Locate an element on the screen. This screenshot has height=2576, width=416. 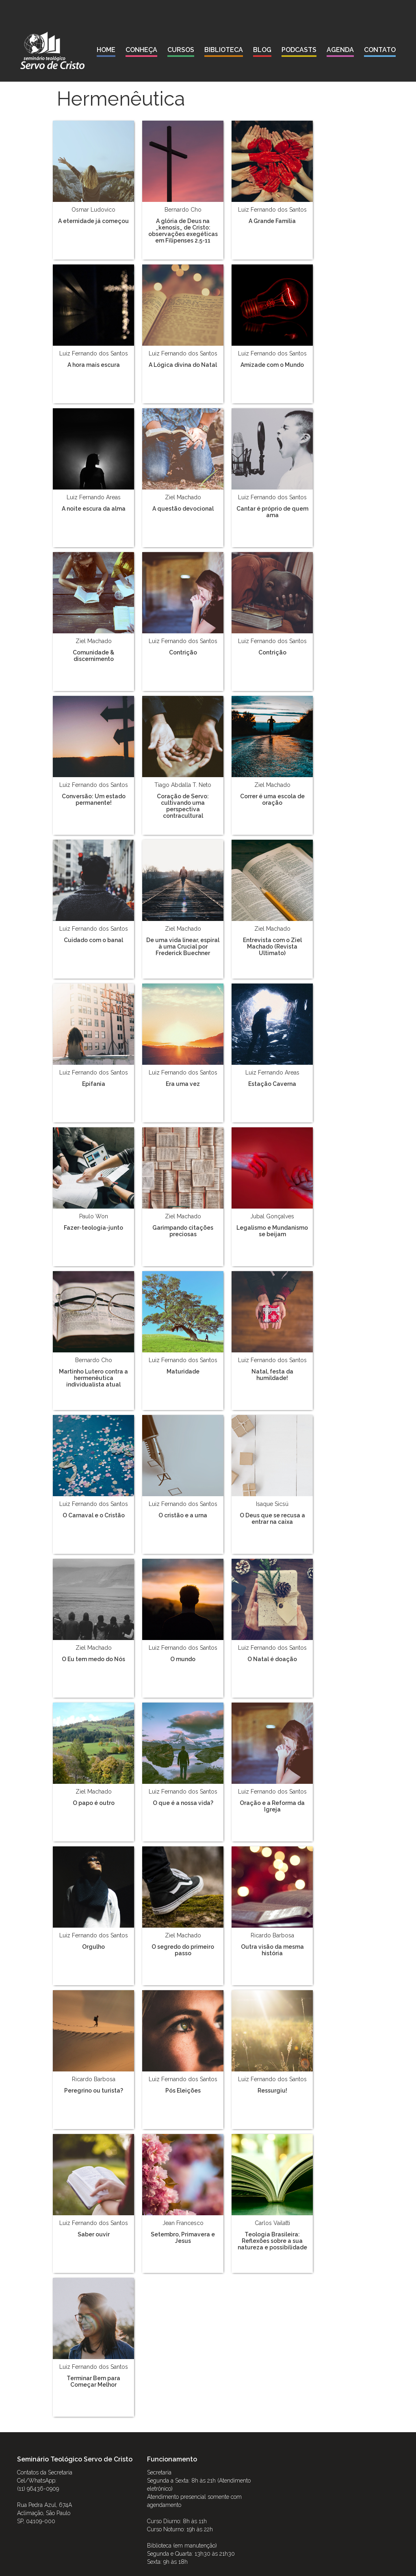
[button] is located at coordinates (141, 51).